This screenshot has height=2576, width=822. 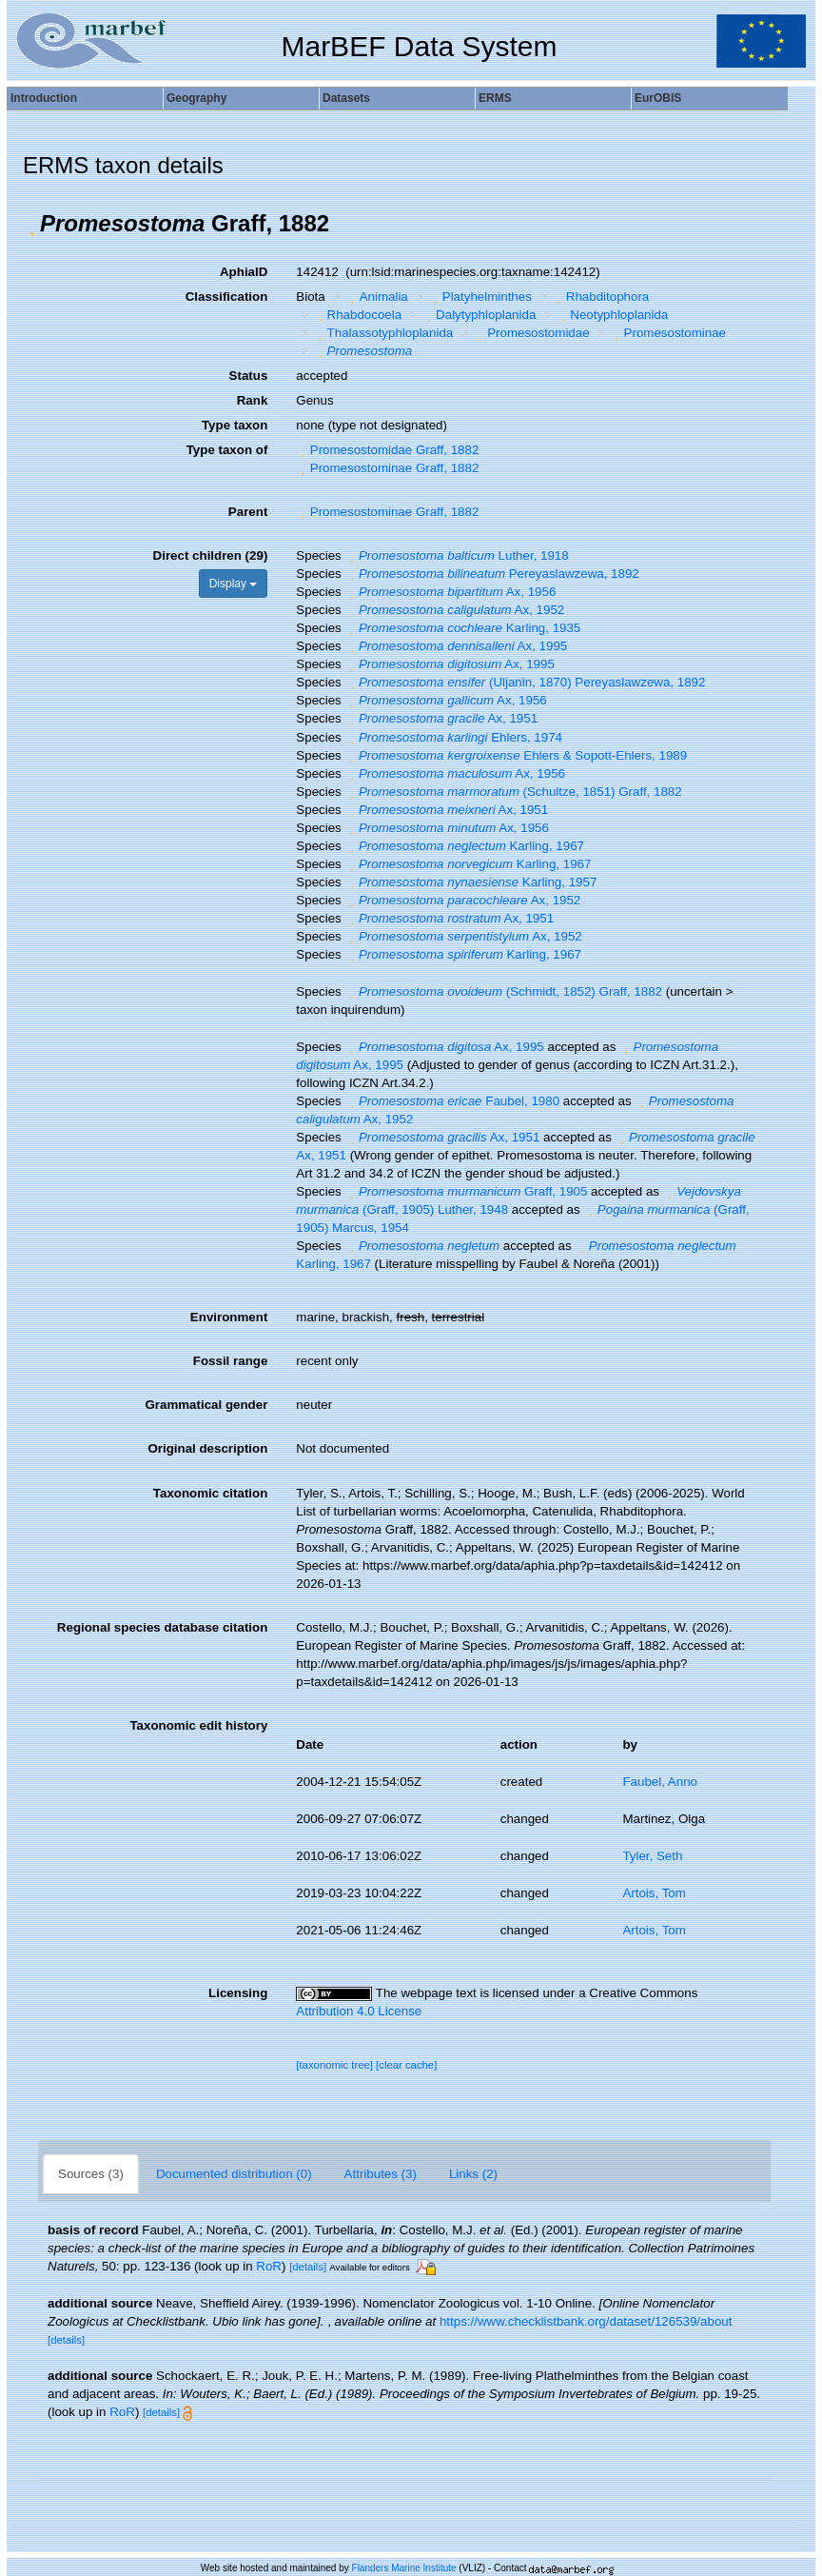 I want to click on EurOBIS, so click(x=658, y=98).